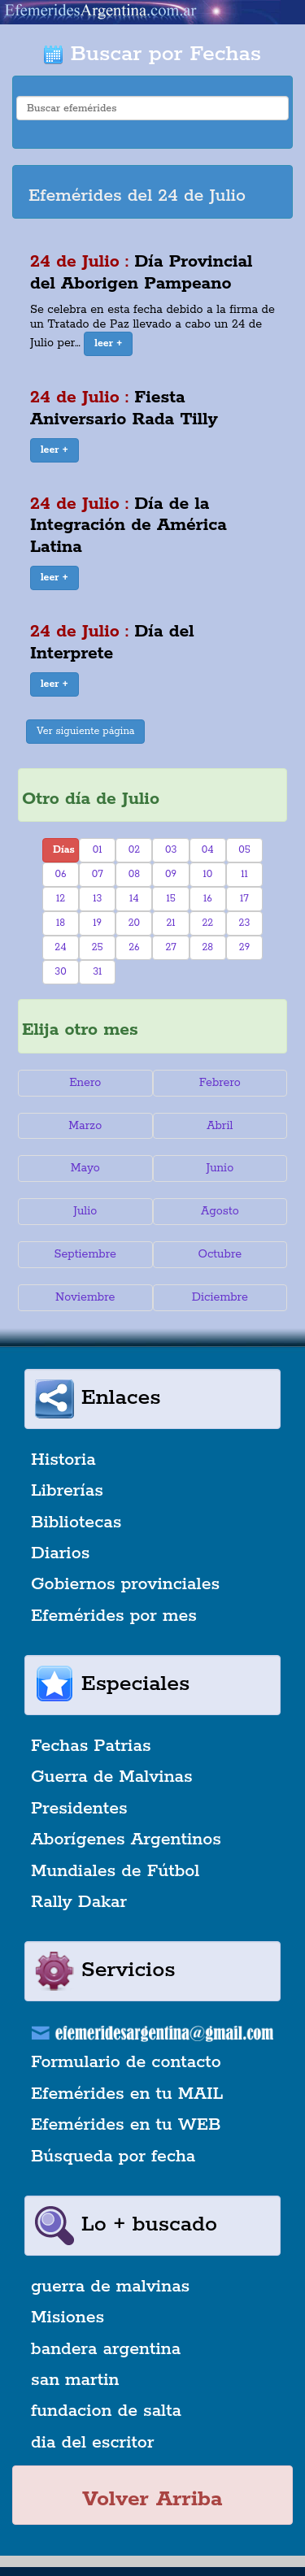 The image size is (305, 2576). What do you see at coordinates (244, 874) in the screenshot?
I see `11` at bounding box center [244, 874].